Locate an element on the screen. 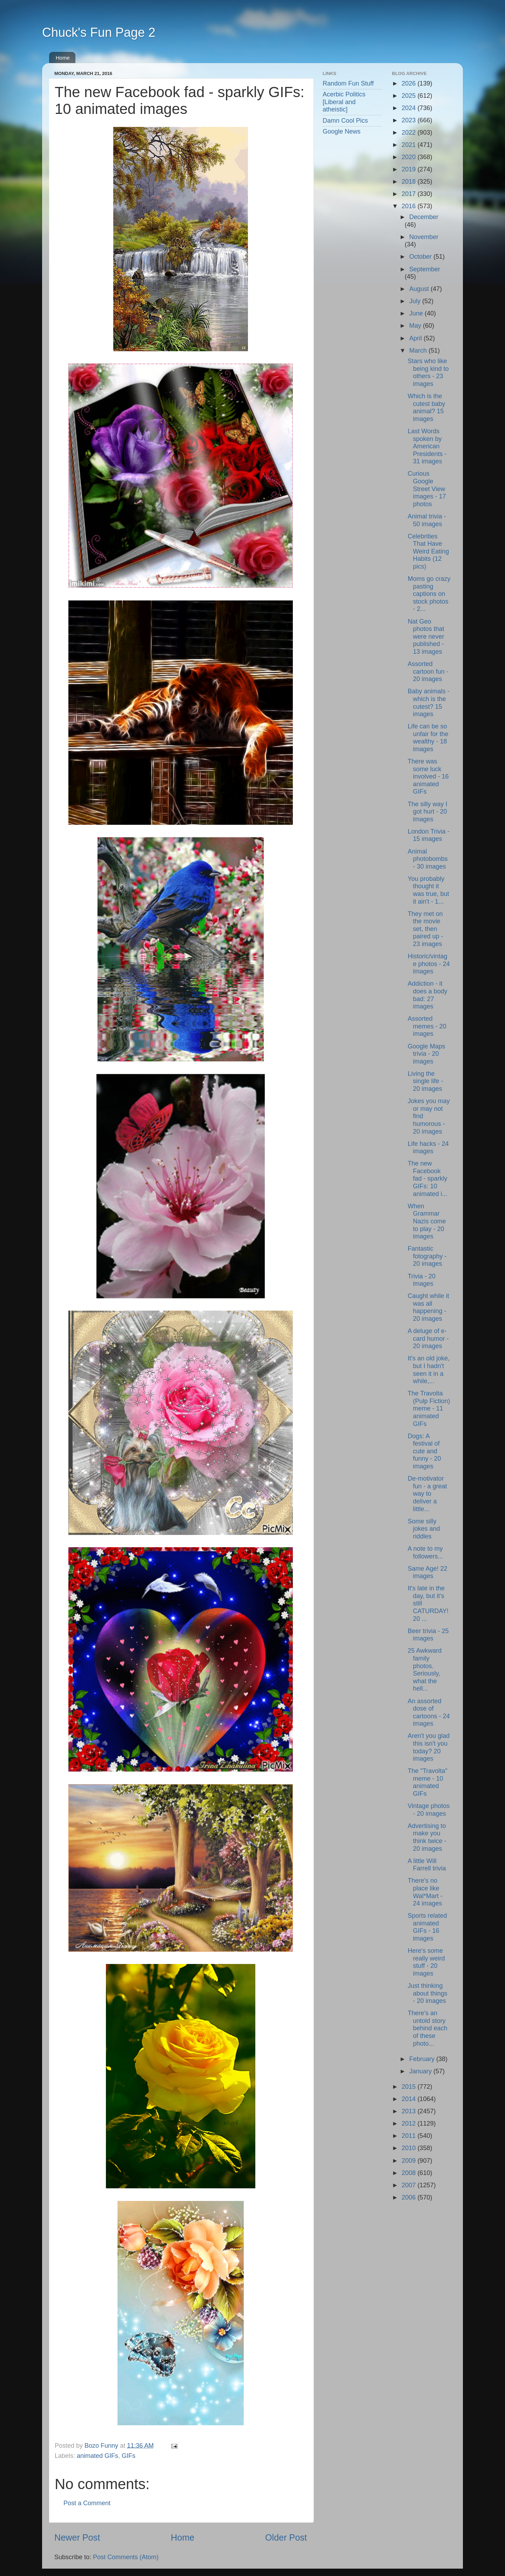 The width and height of the screenshot is (505, 2576). 2010 is located at coordinates (409, 2148).